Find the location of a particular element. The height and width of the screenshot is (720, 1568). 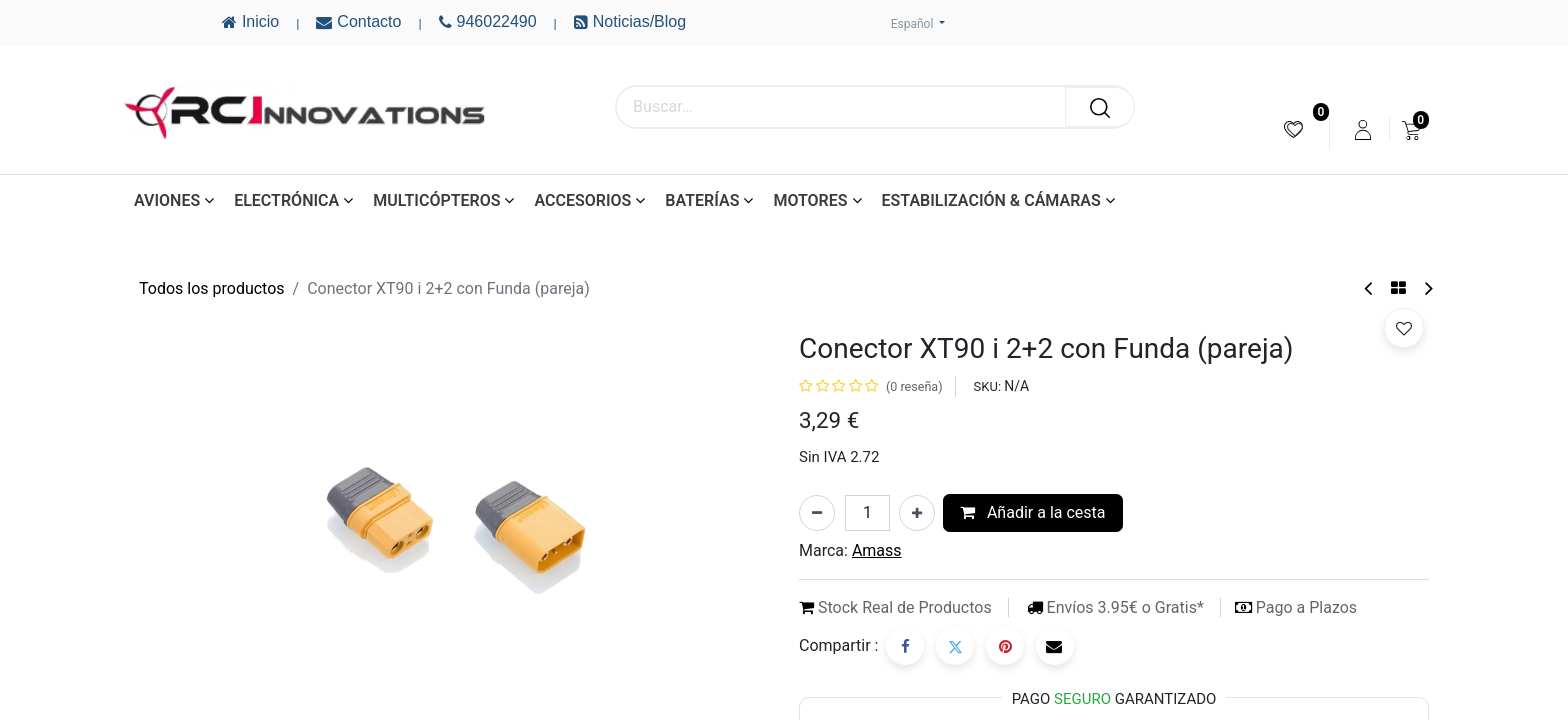

[Twitter] is located at coordinates (955, 646).